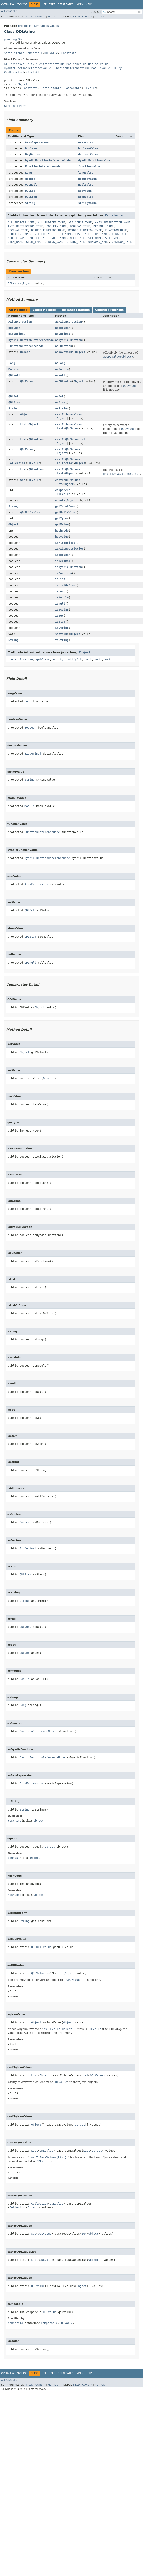 The image size is (143, 2576). I want to click on setValue, so click(85, 190).